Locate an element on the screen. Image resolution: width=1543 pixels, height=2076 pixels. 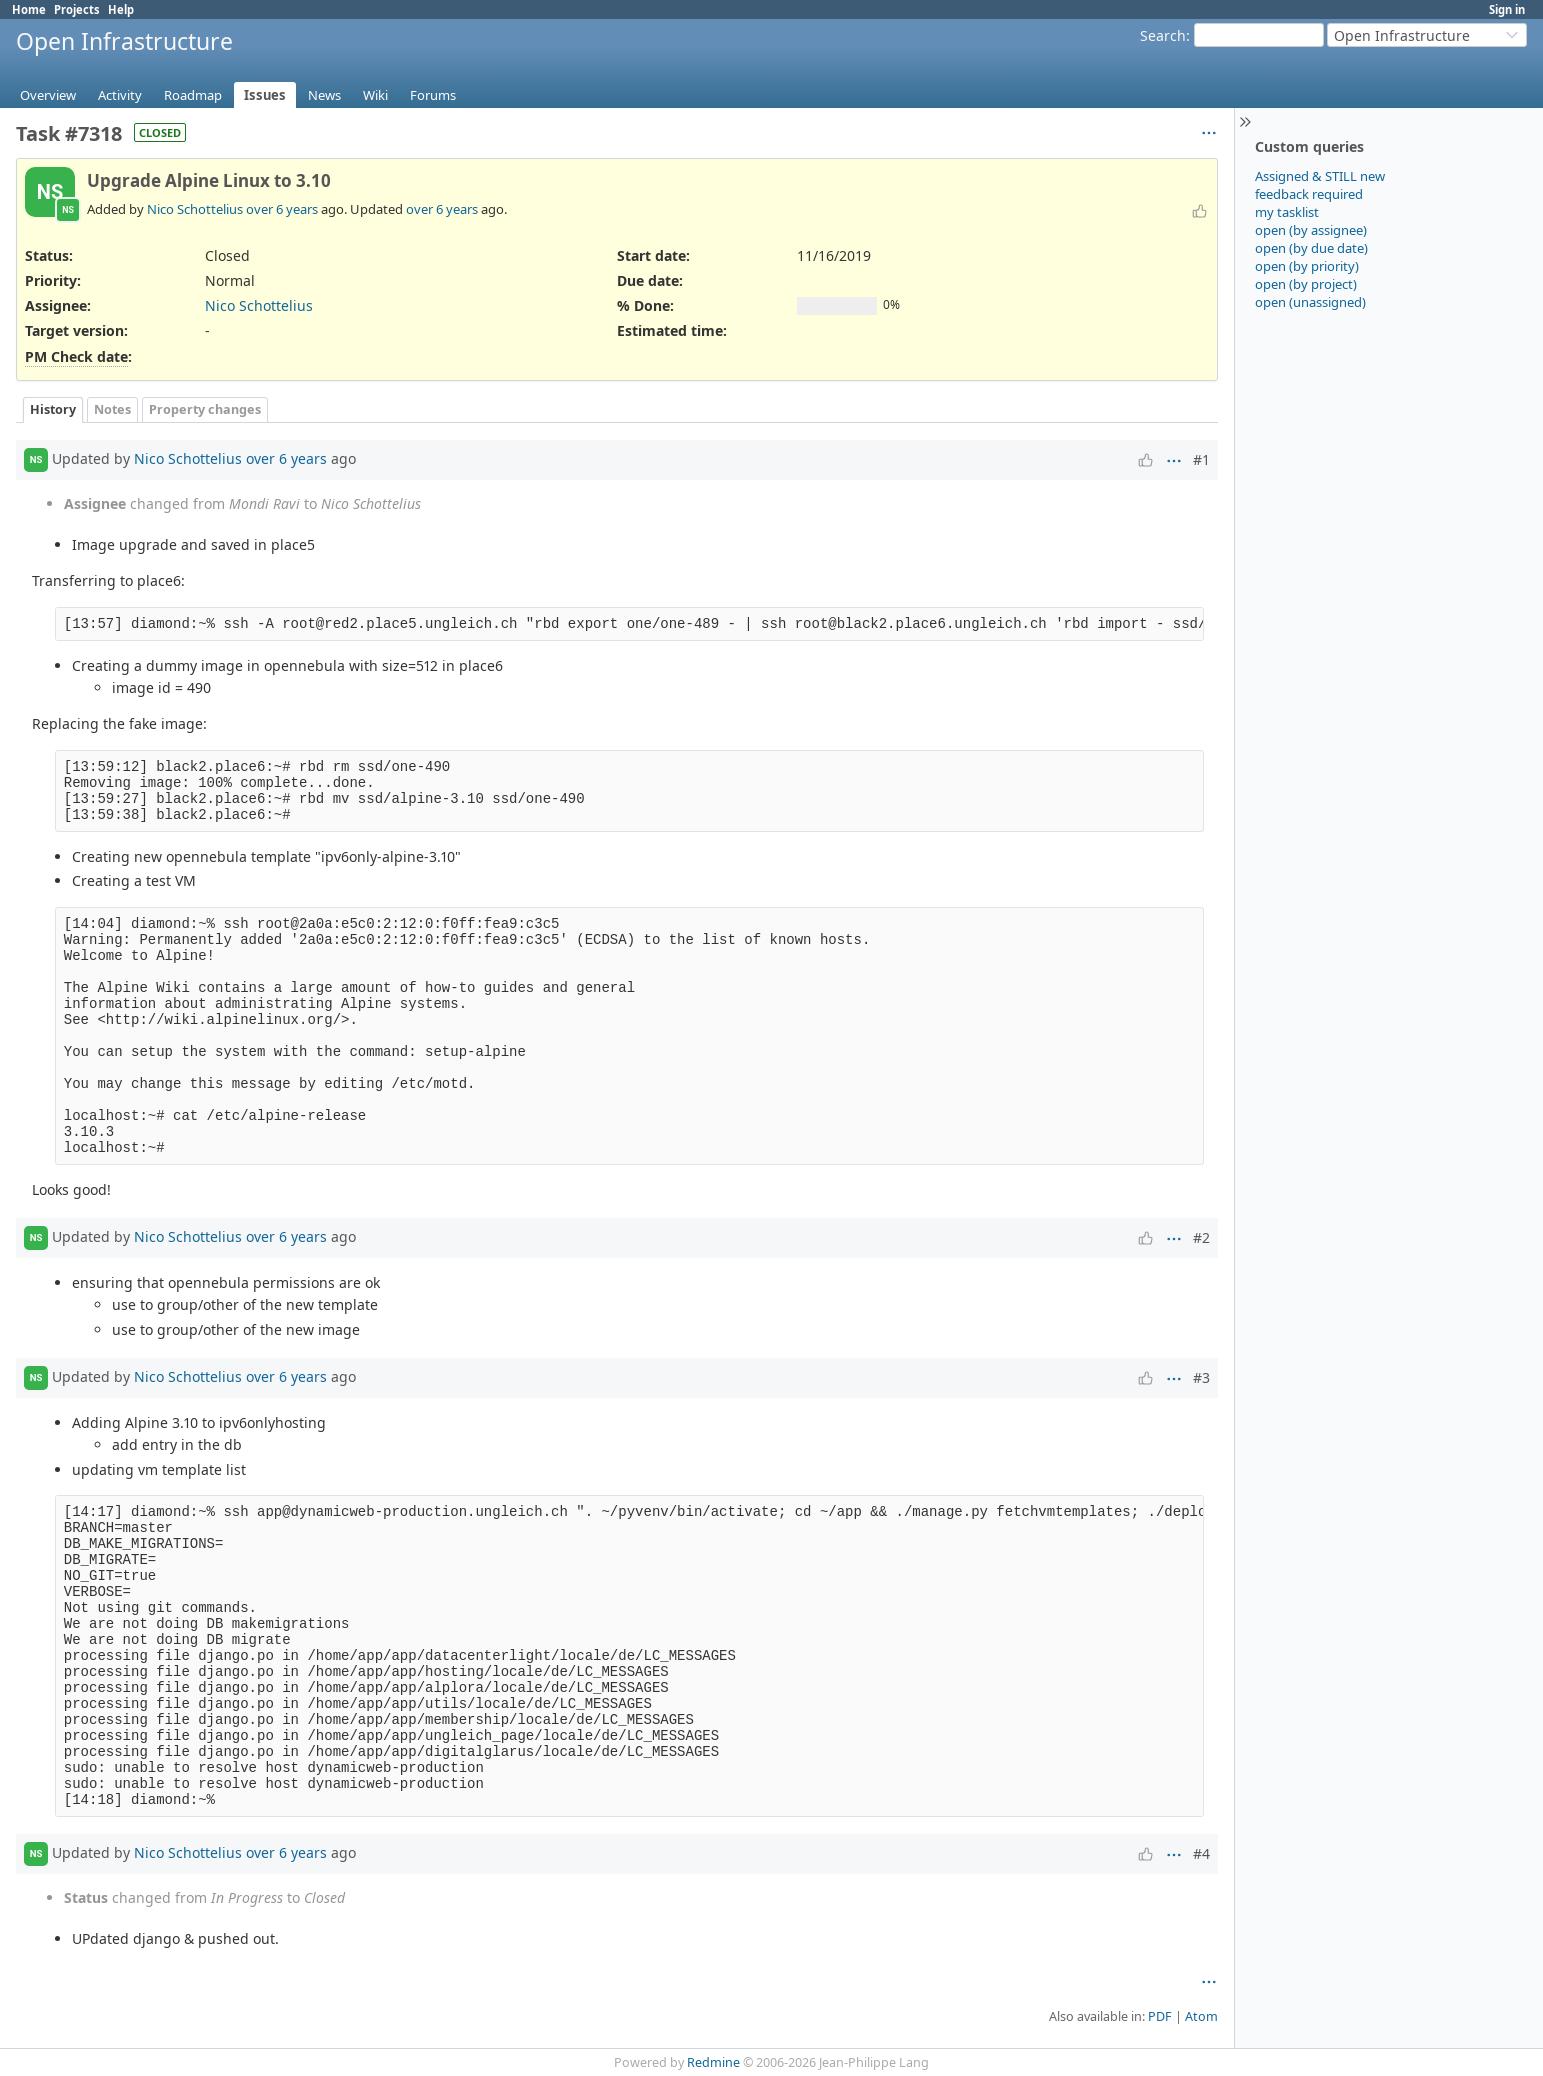
open (by priority) is located at coordinates (1307, 266).